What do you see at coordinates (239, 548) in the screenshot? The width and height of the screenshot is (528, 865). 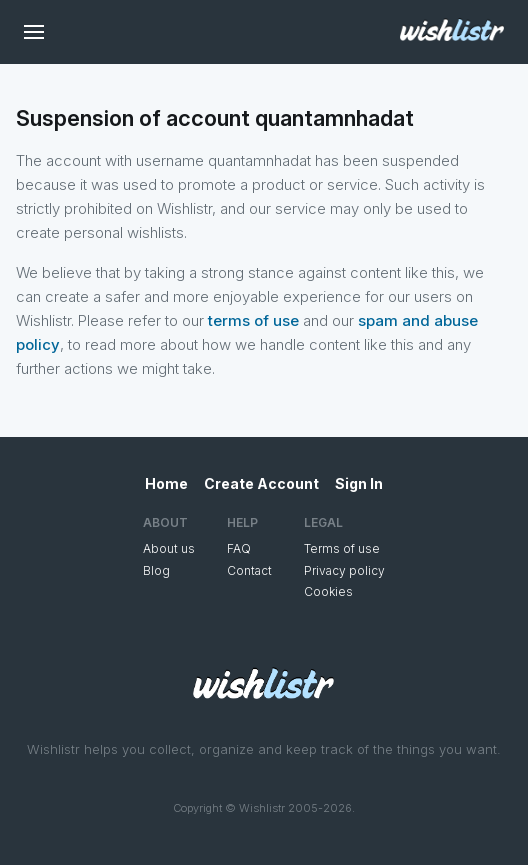 I see `FAQ` at bounding box center [239, 548].